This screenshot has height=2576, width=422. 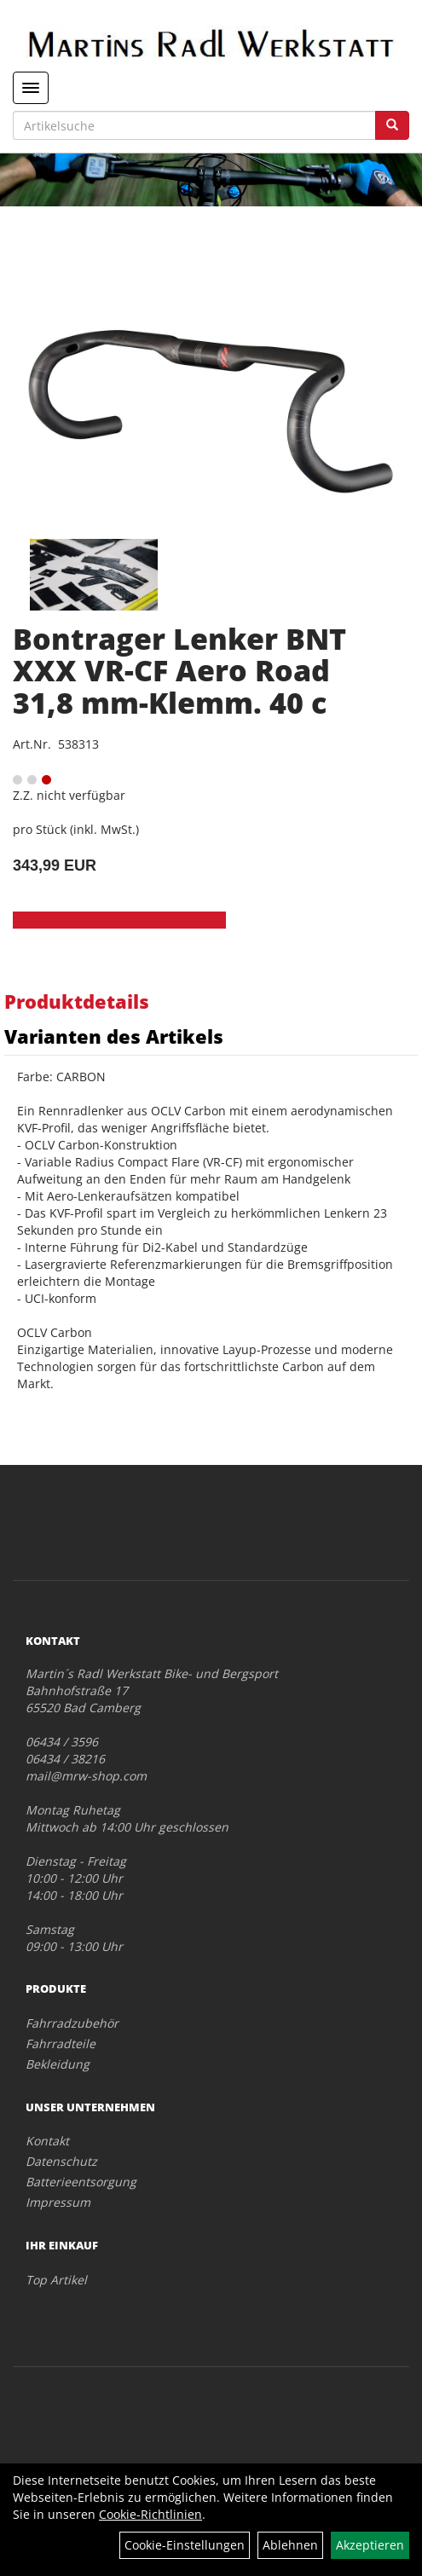 What do you see at coordinates (150, 2514) in the screenshot?
I see `Cookie-Richtlinien` at bounding box center [150, 2514].